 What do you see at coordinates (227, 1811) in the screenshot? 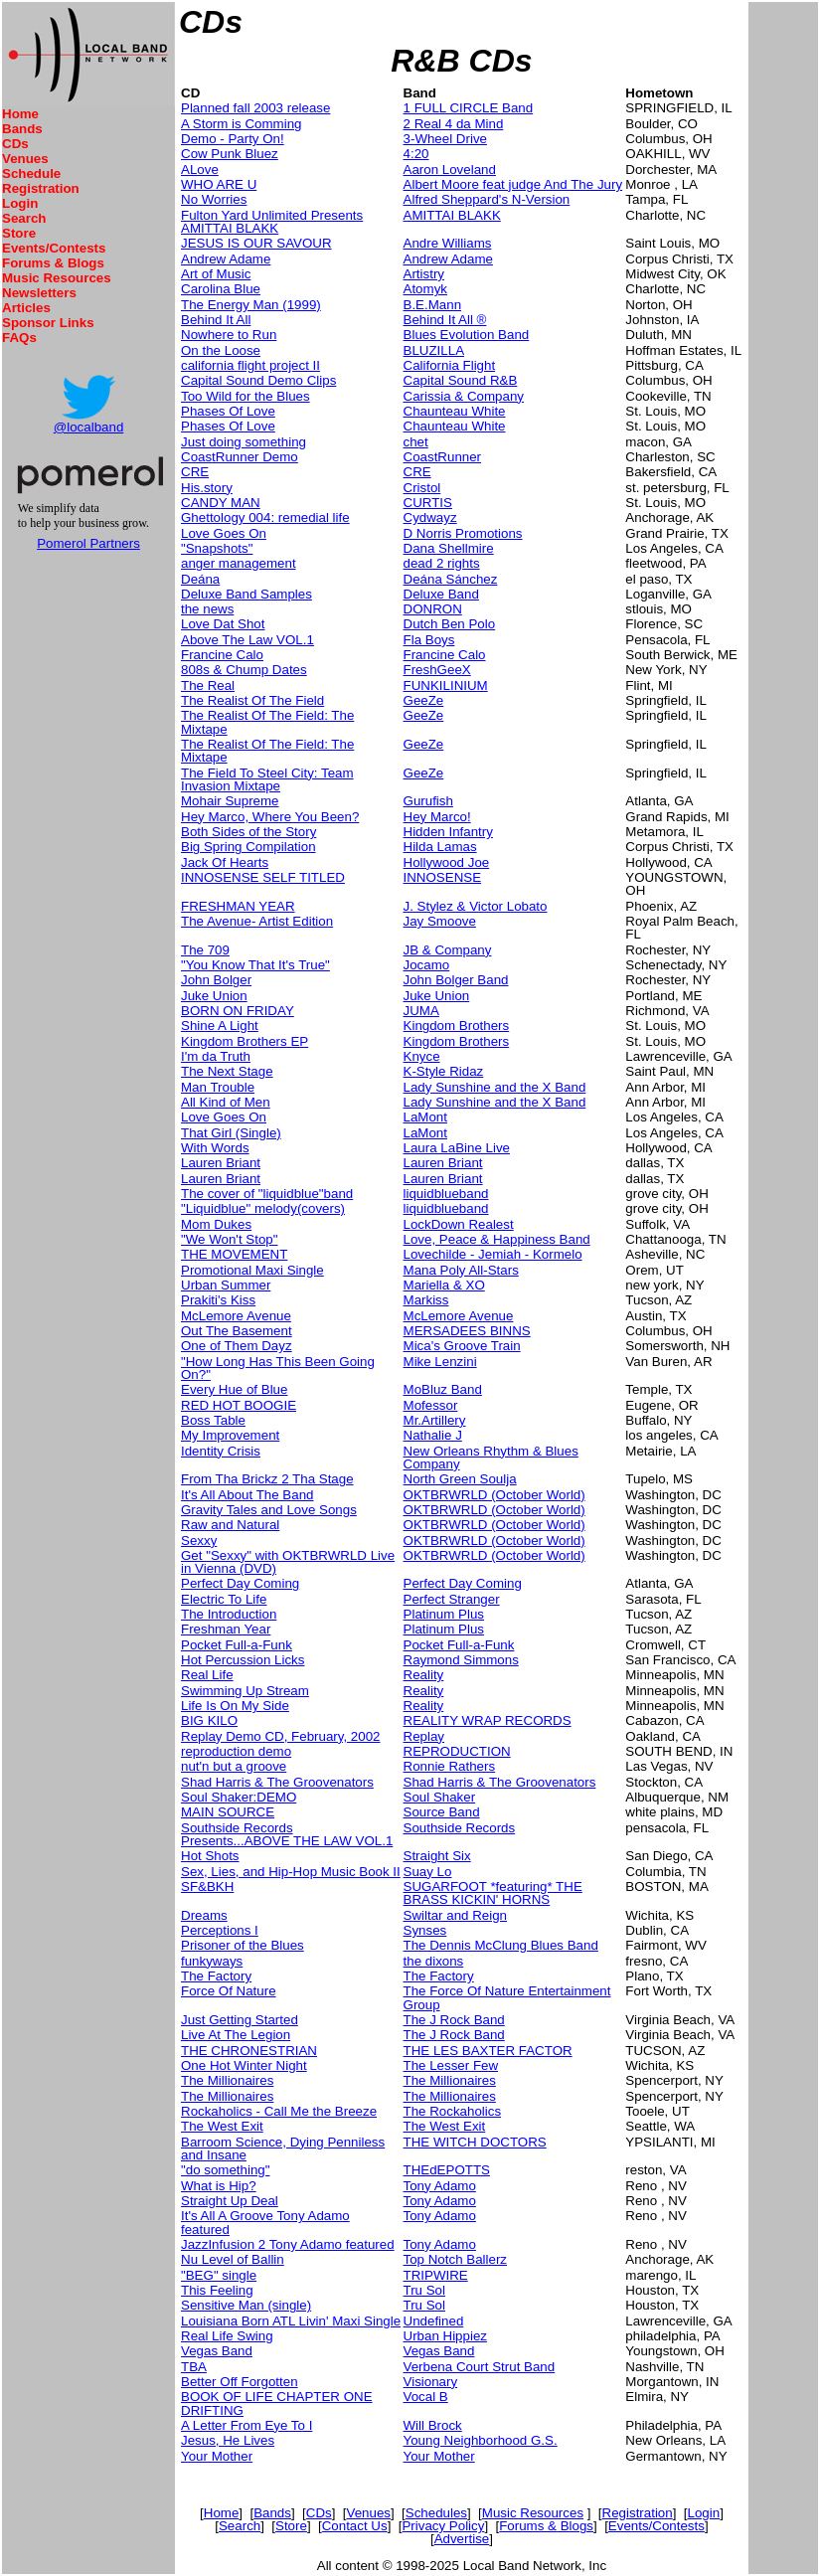
I see `MAIN SOURCE` at bounding box center [227, 1811].